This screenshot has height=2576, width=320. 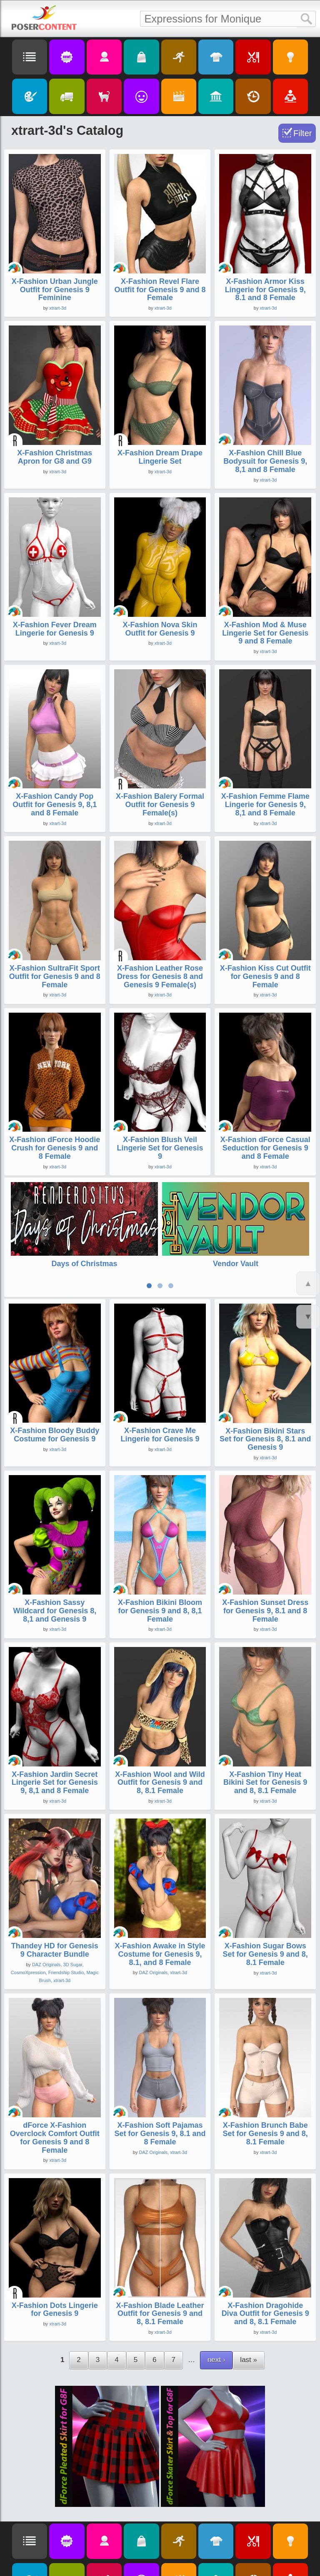 I want to click on X-Fashion Soft Pajamas Set for Genesis 9, 8.1 and 8 Female, so click(x=159, y=2086).